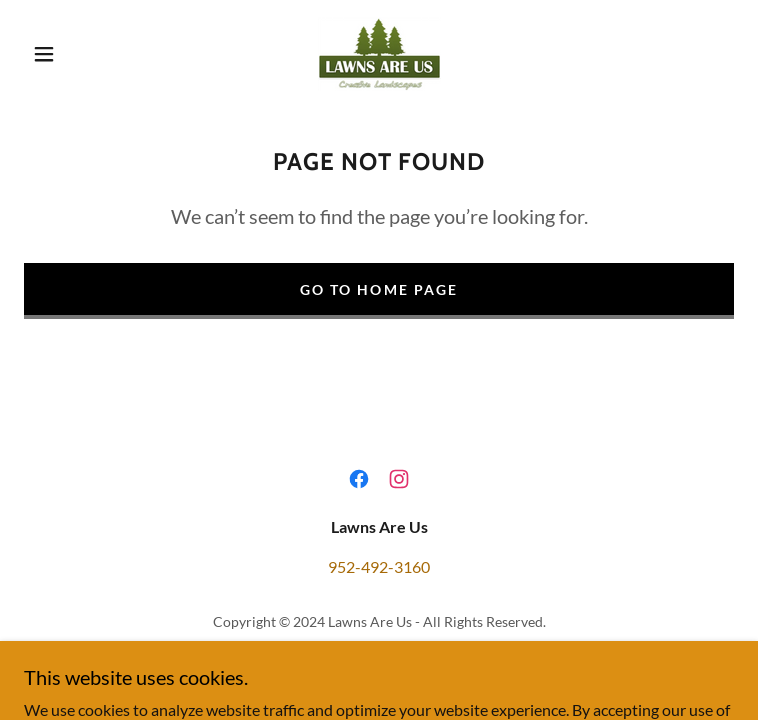 The height and width of the screenshot is (720, 758). I want to click on Go To Home Page, so click(378, 289).